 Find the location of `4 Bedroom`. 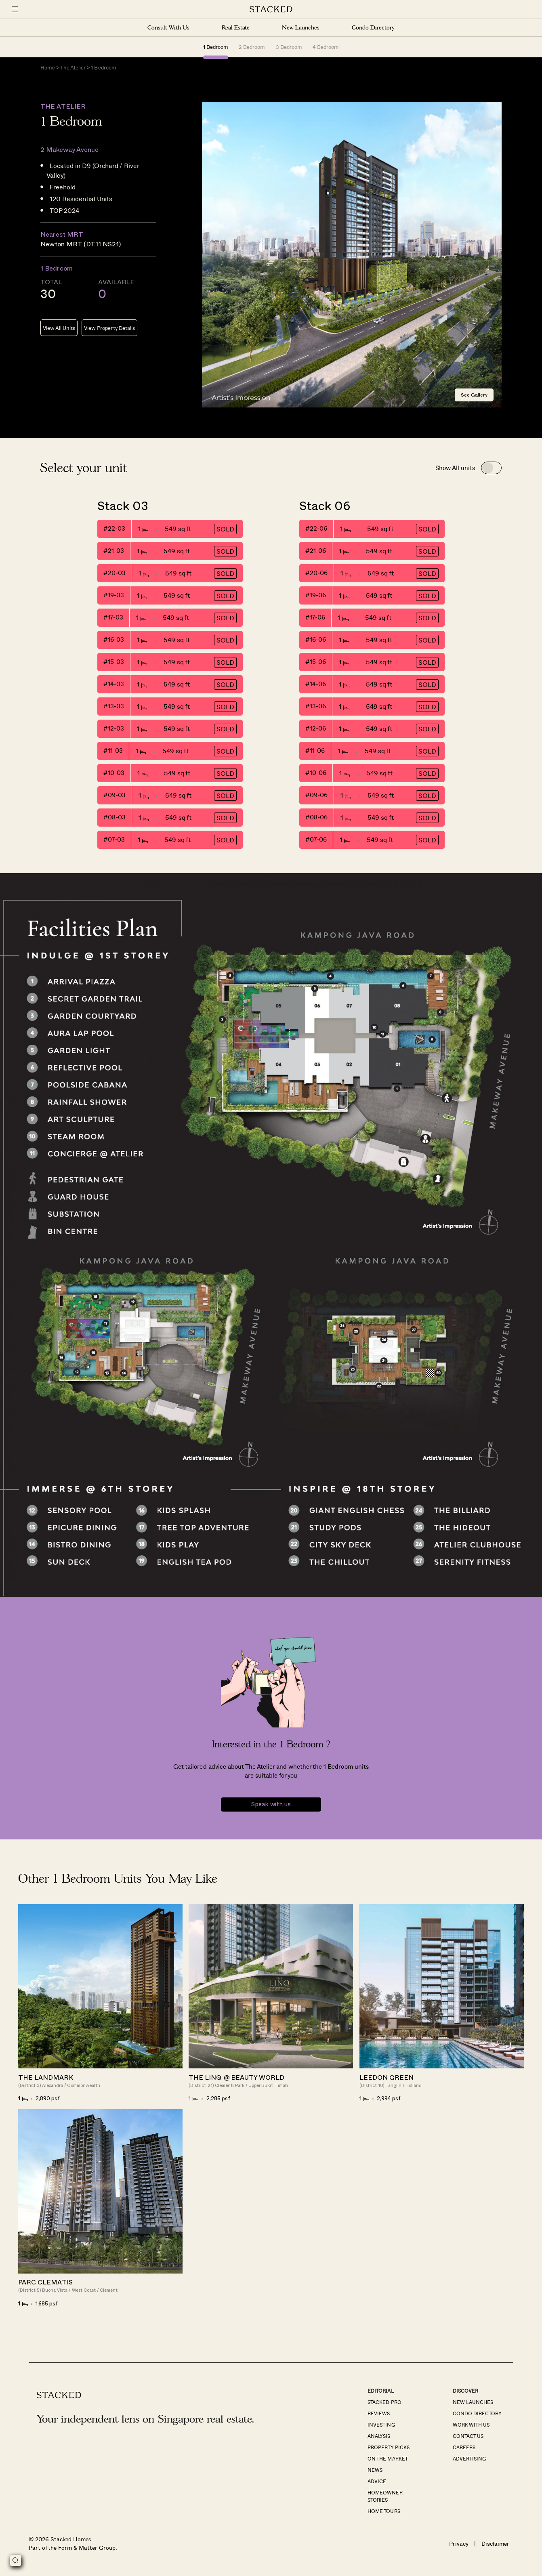

4 Bedroom is located at coordinates (326, 46).